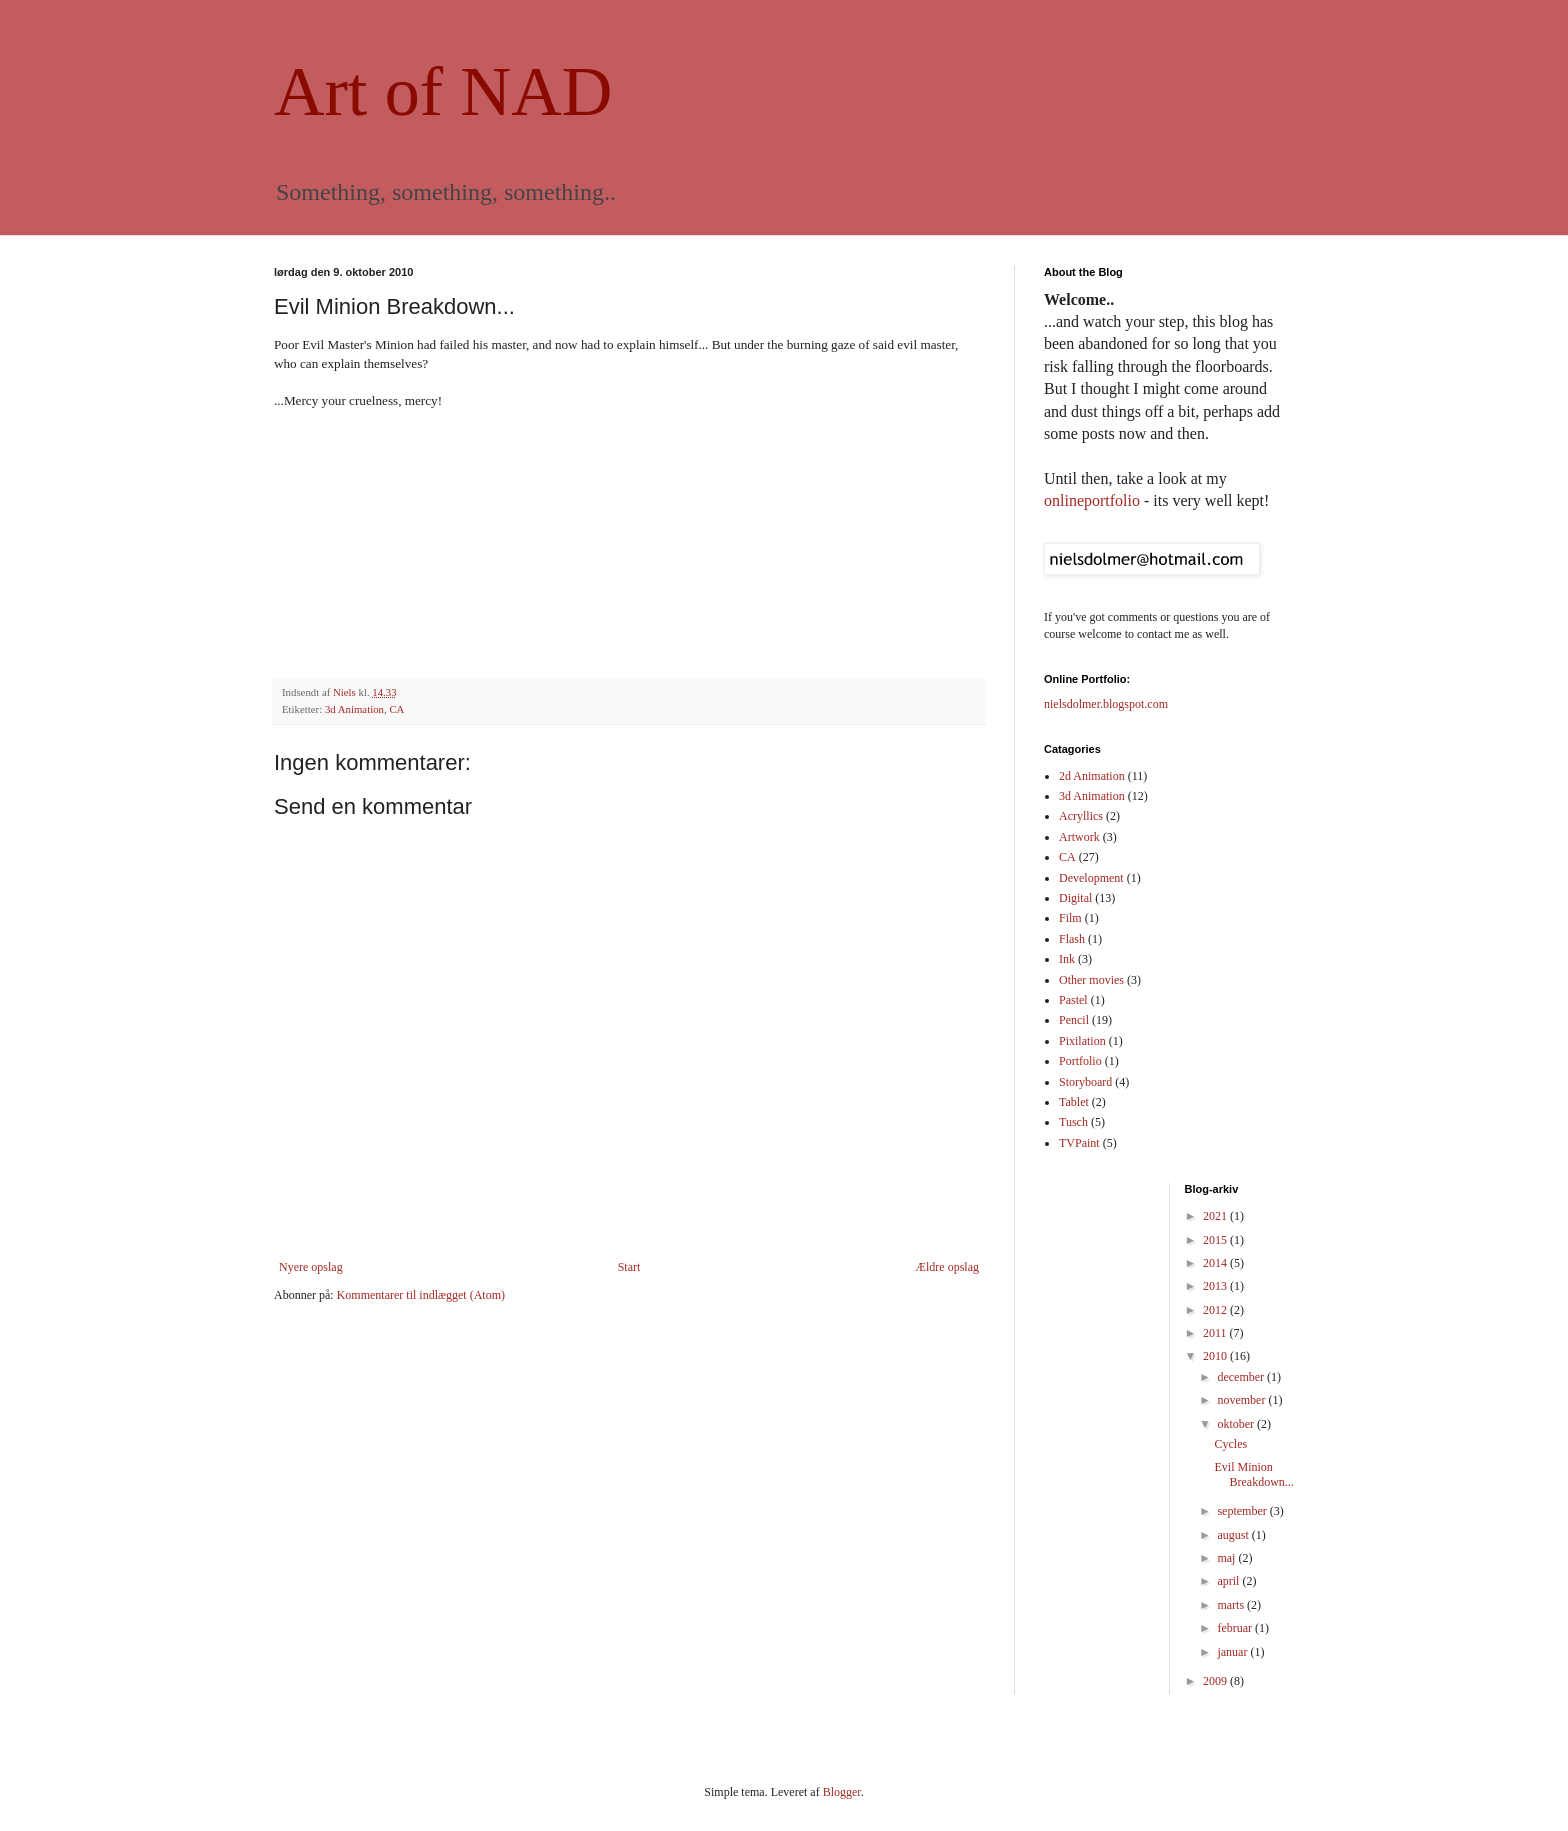  I want to click on Digital, so click(1075, 898).